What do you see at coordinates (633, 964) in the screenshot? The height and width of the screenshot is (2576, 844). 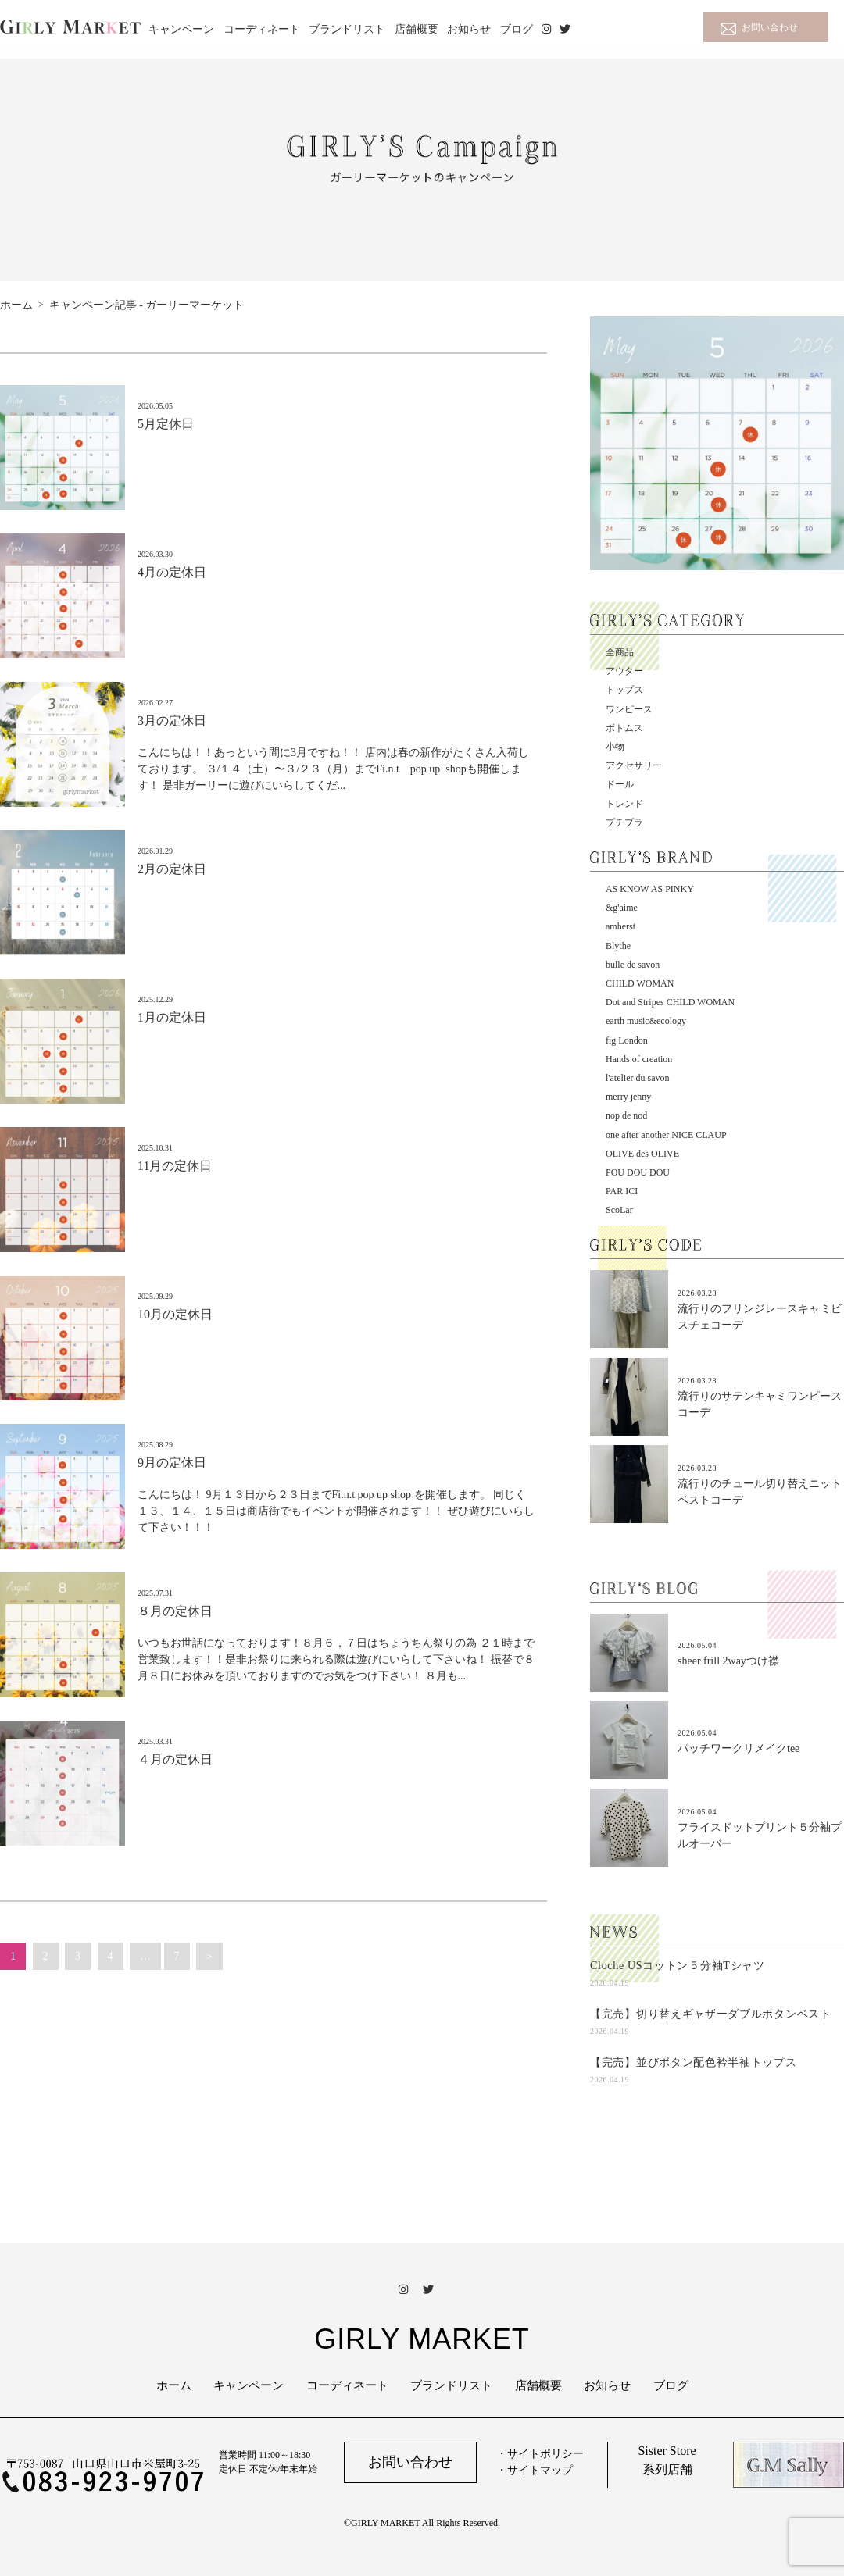 I see `bulle de savon` at bounding box center [633, 964].